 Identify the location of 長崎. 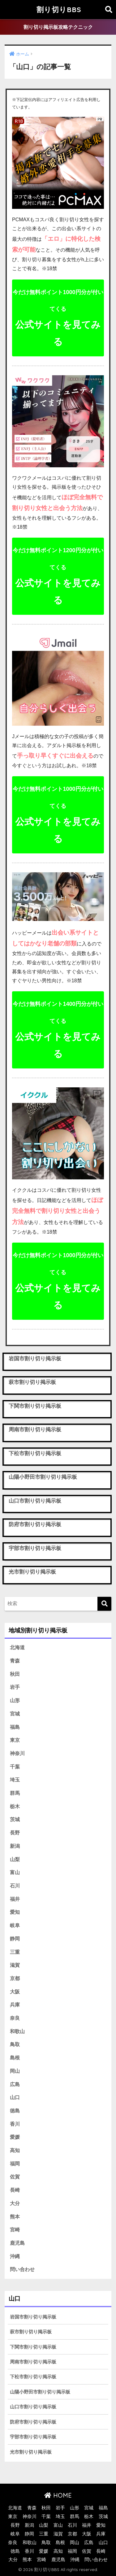
(15, 2190).